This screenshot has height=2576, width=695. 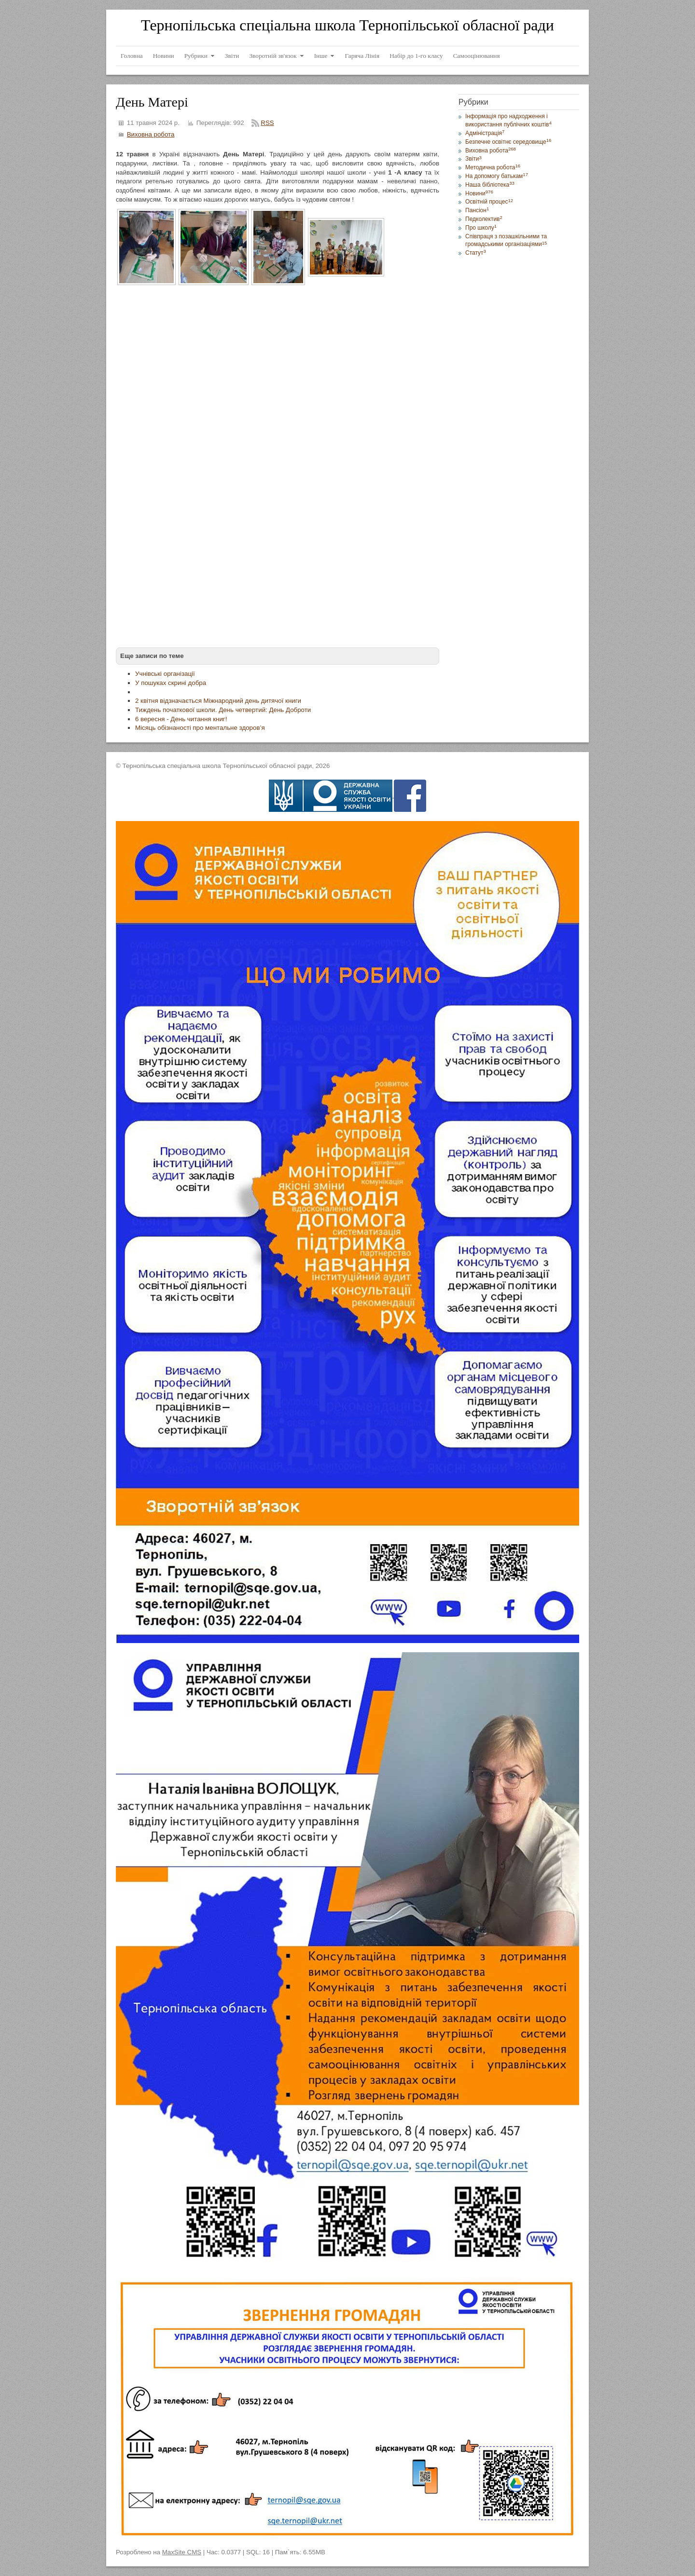 What do you see at coordinates (483, 219) in the screenshot?
I see `Педколектив` at bounding box center [483, 219].